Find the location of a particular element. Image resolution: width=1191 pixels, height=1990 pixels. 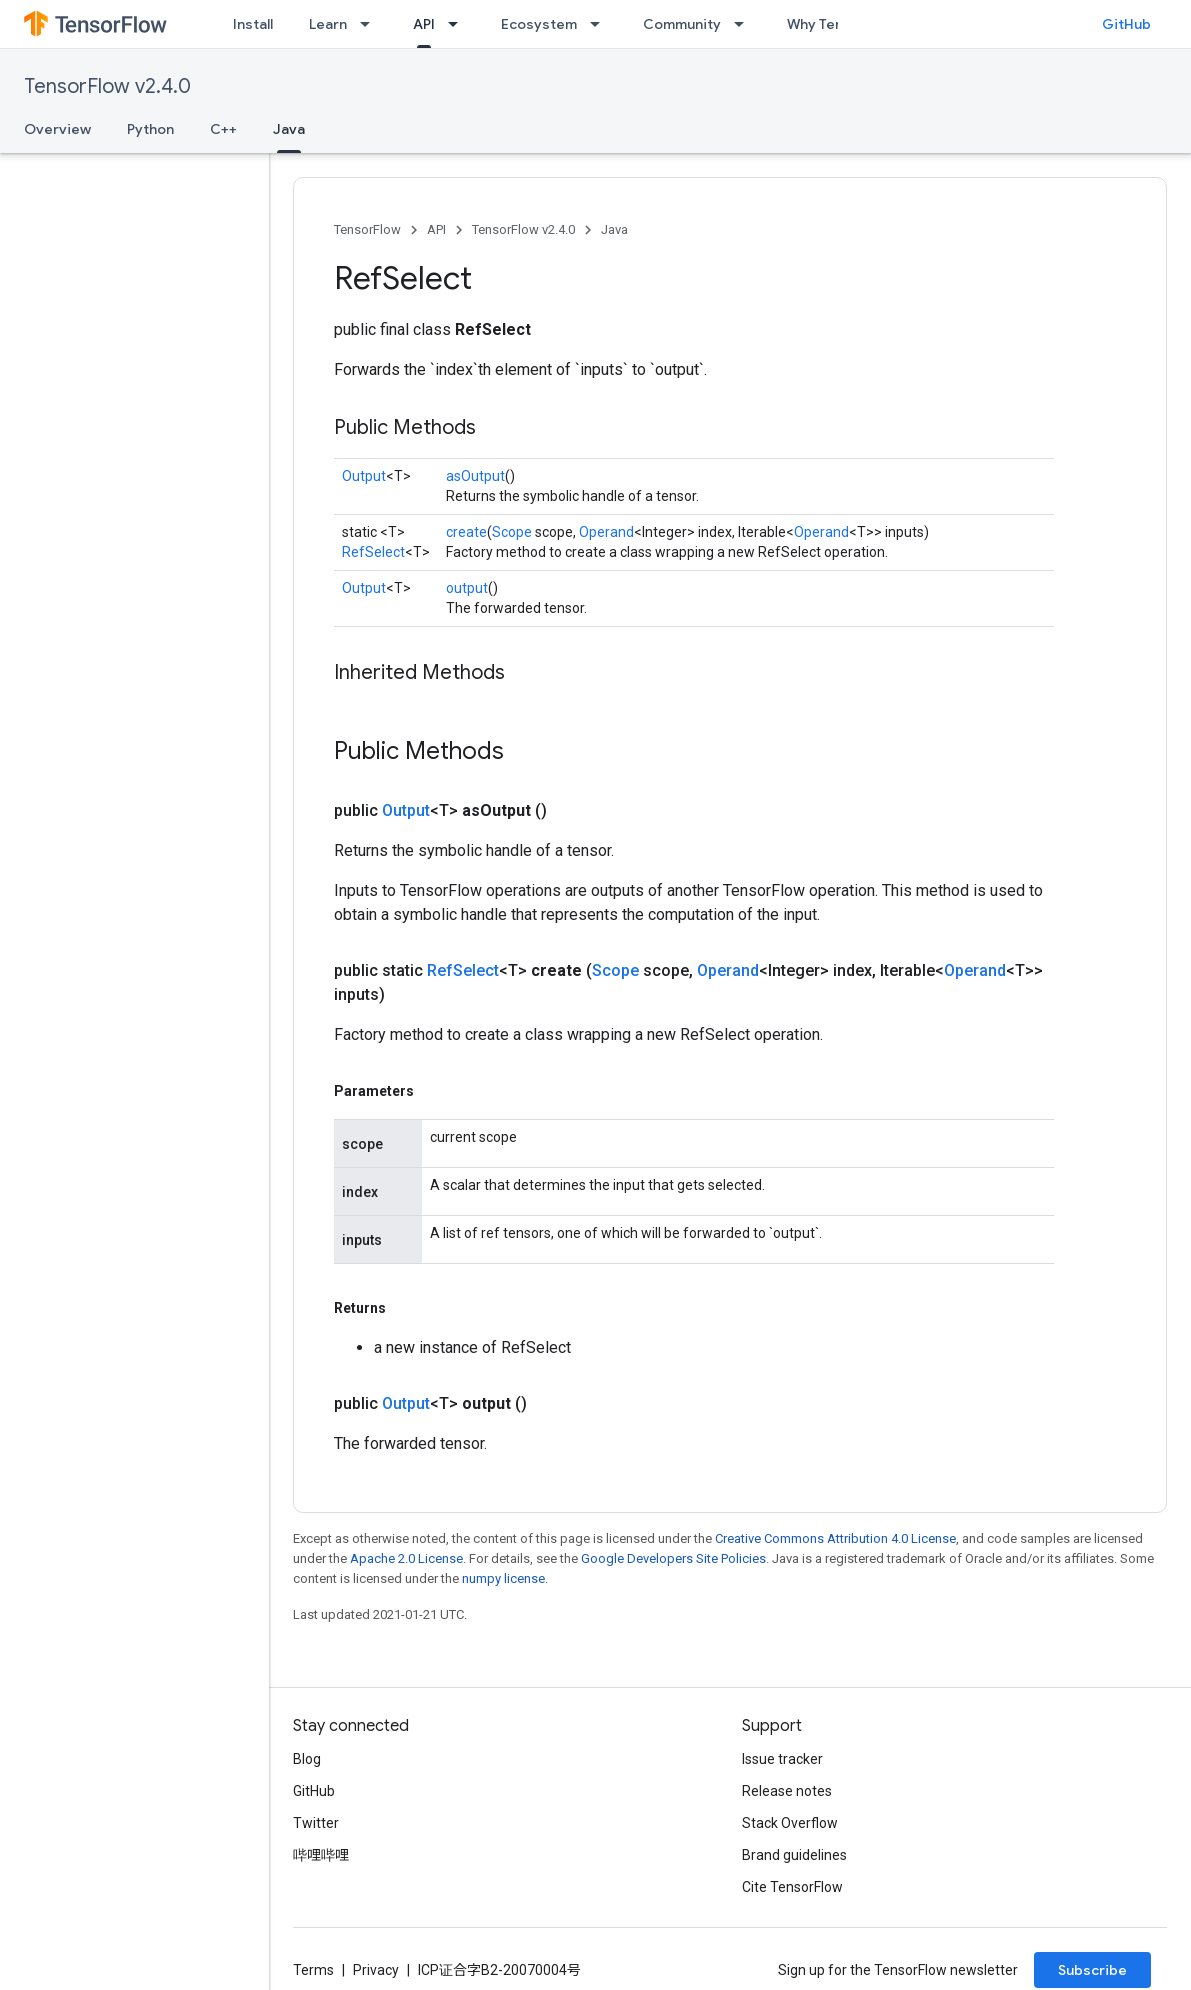

[Dropdown menu for Ecosystem] is located at coordinates (601, 24).